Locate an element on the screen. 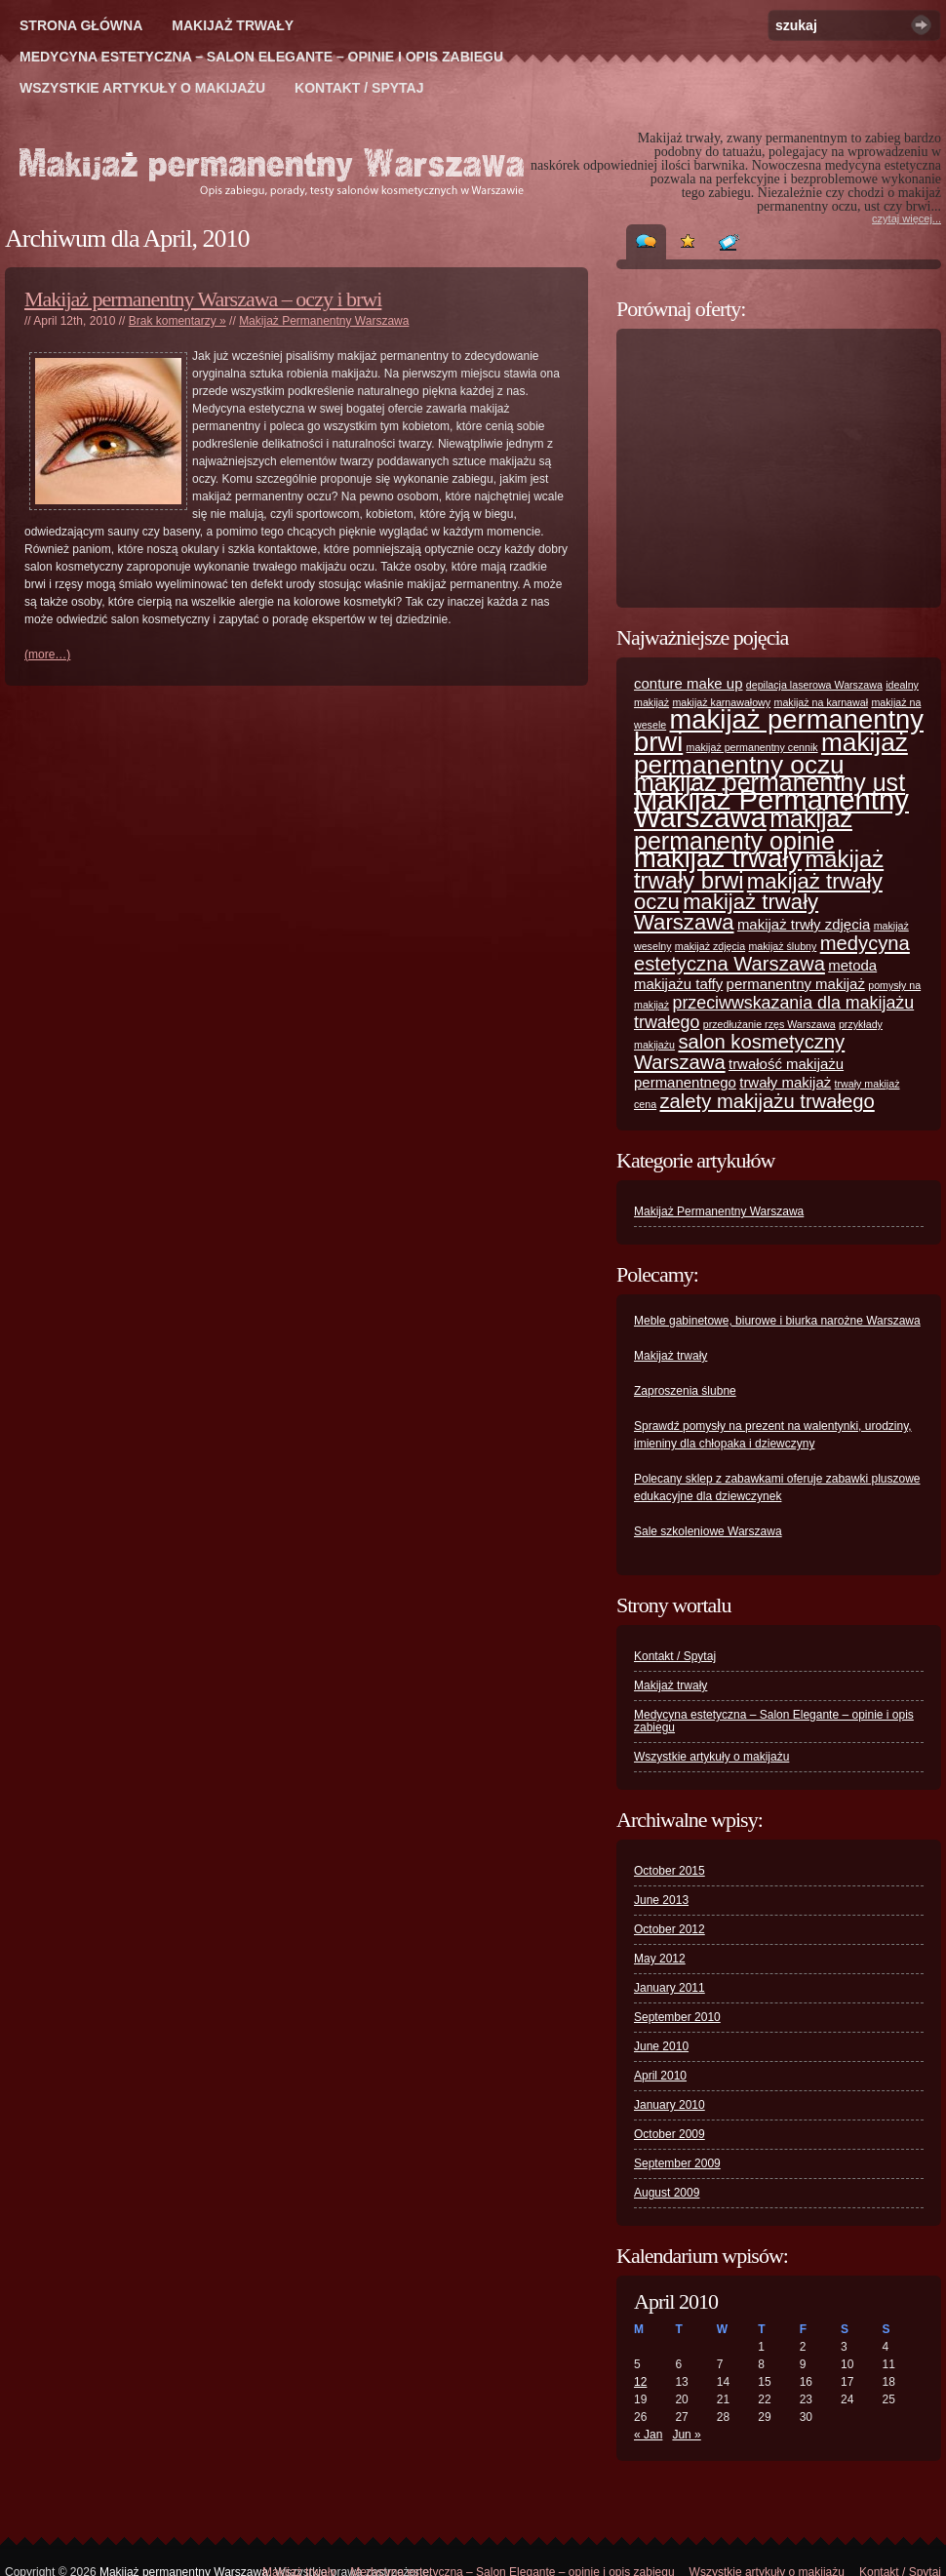 This screenshot has height=2576, width=946. medycyna estetyczna Warszawa [medycyna estetyczna Warszawa (4 items)] is located at coordinates (772, 953).